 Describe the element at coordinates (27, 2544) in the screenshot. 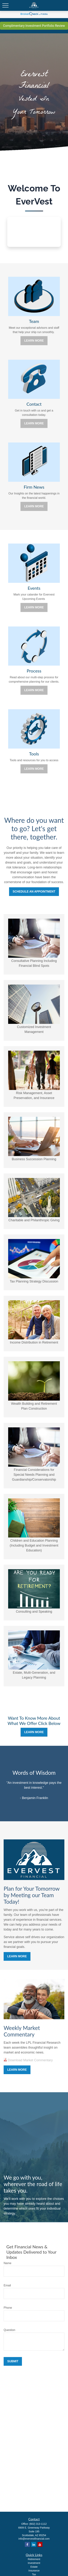

I see `[Facebook]` at that location.